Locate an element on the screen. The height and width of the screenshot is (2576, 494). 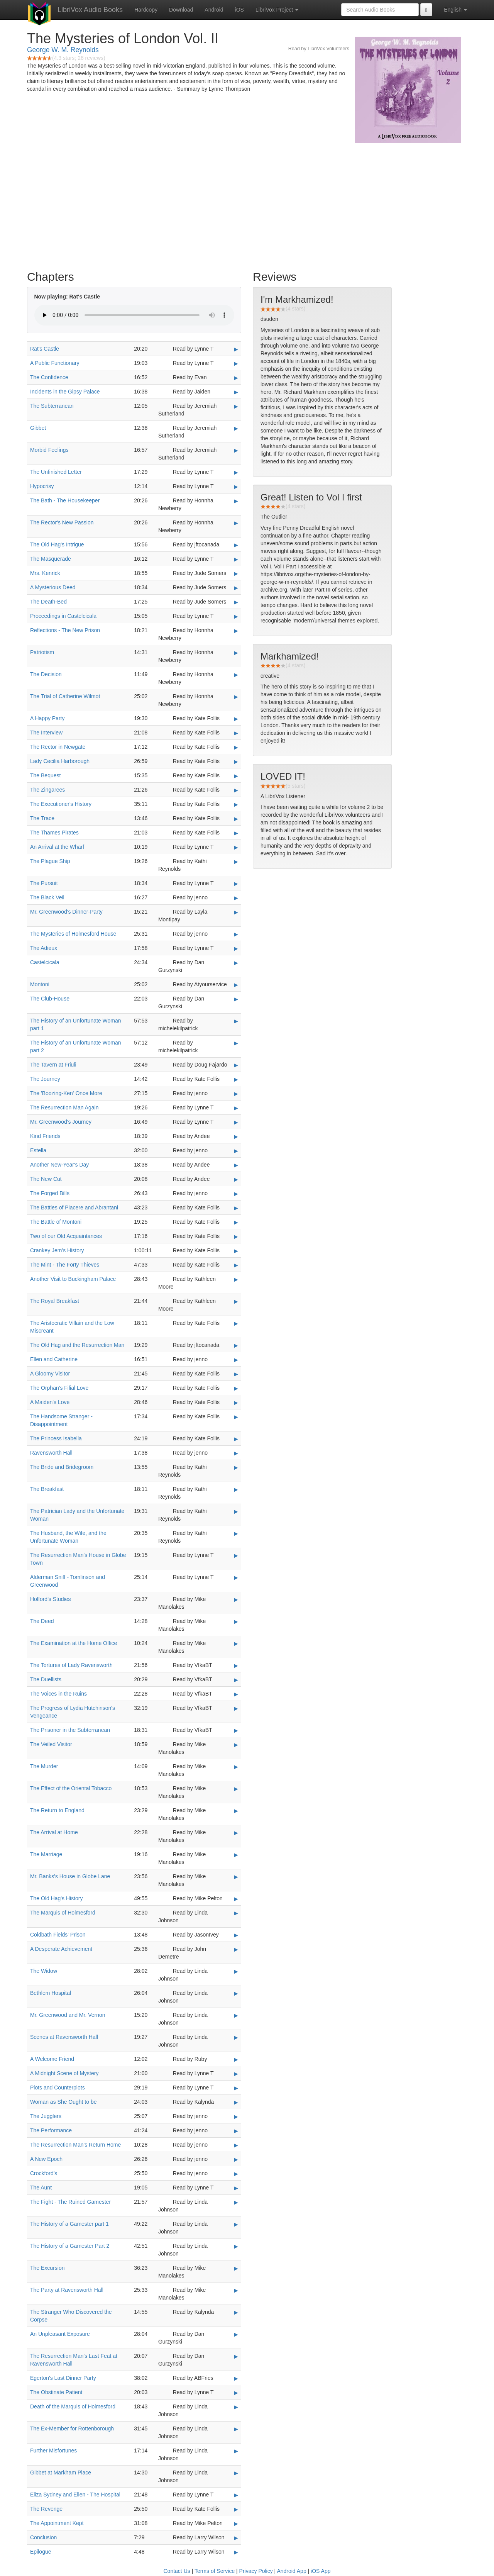
▶ [Play The Handsome Stranger - Disappointment] is located at coordinates (236, 1416).